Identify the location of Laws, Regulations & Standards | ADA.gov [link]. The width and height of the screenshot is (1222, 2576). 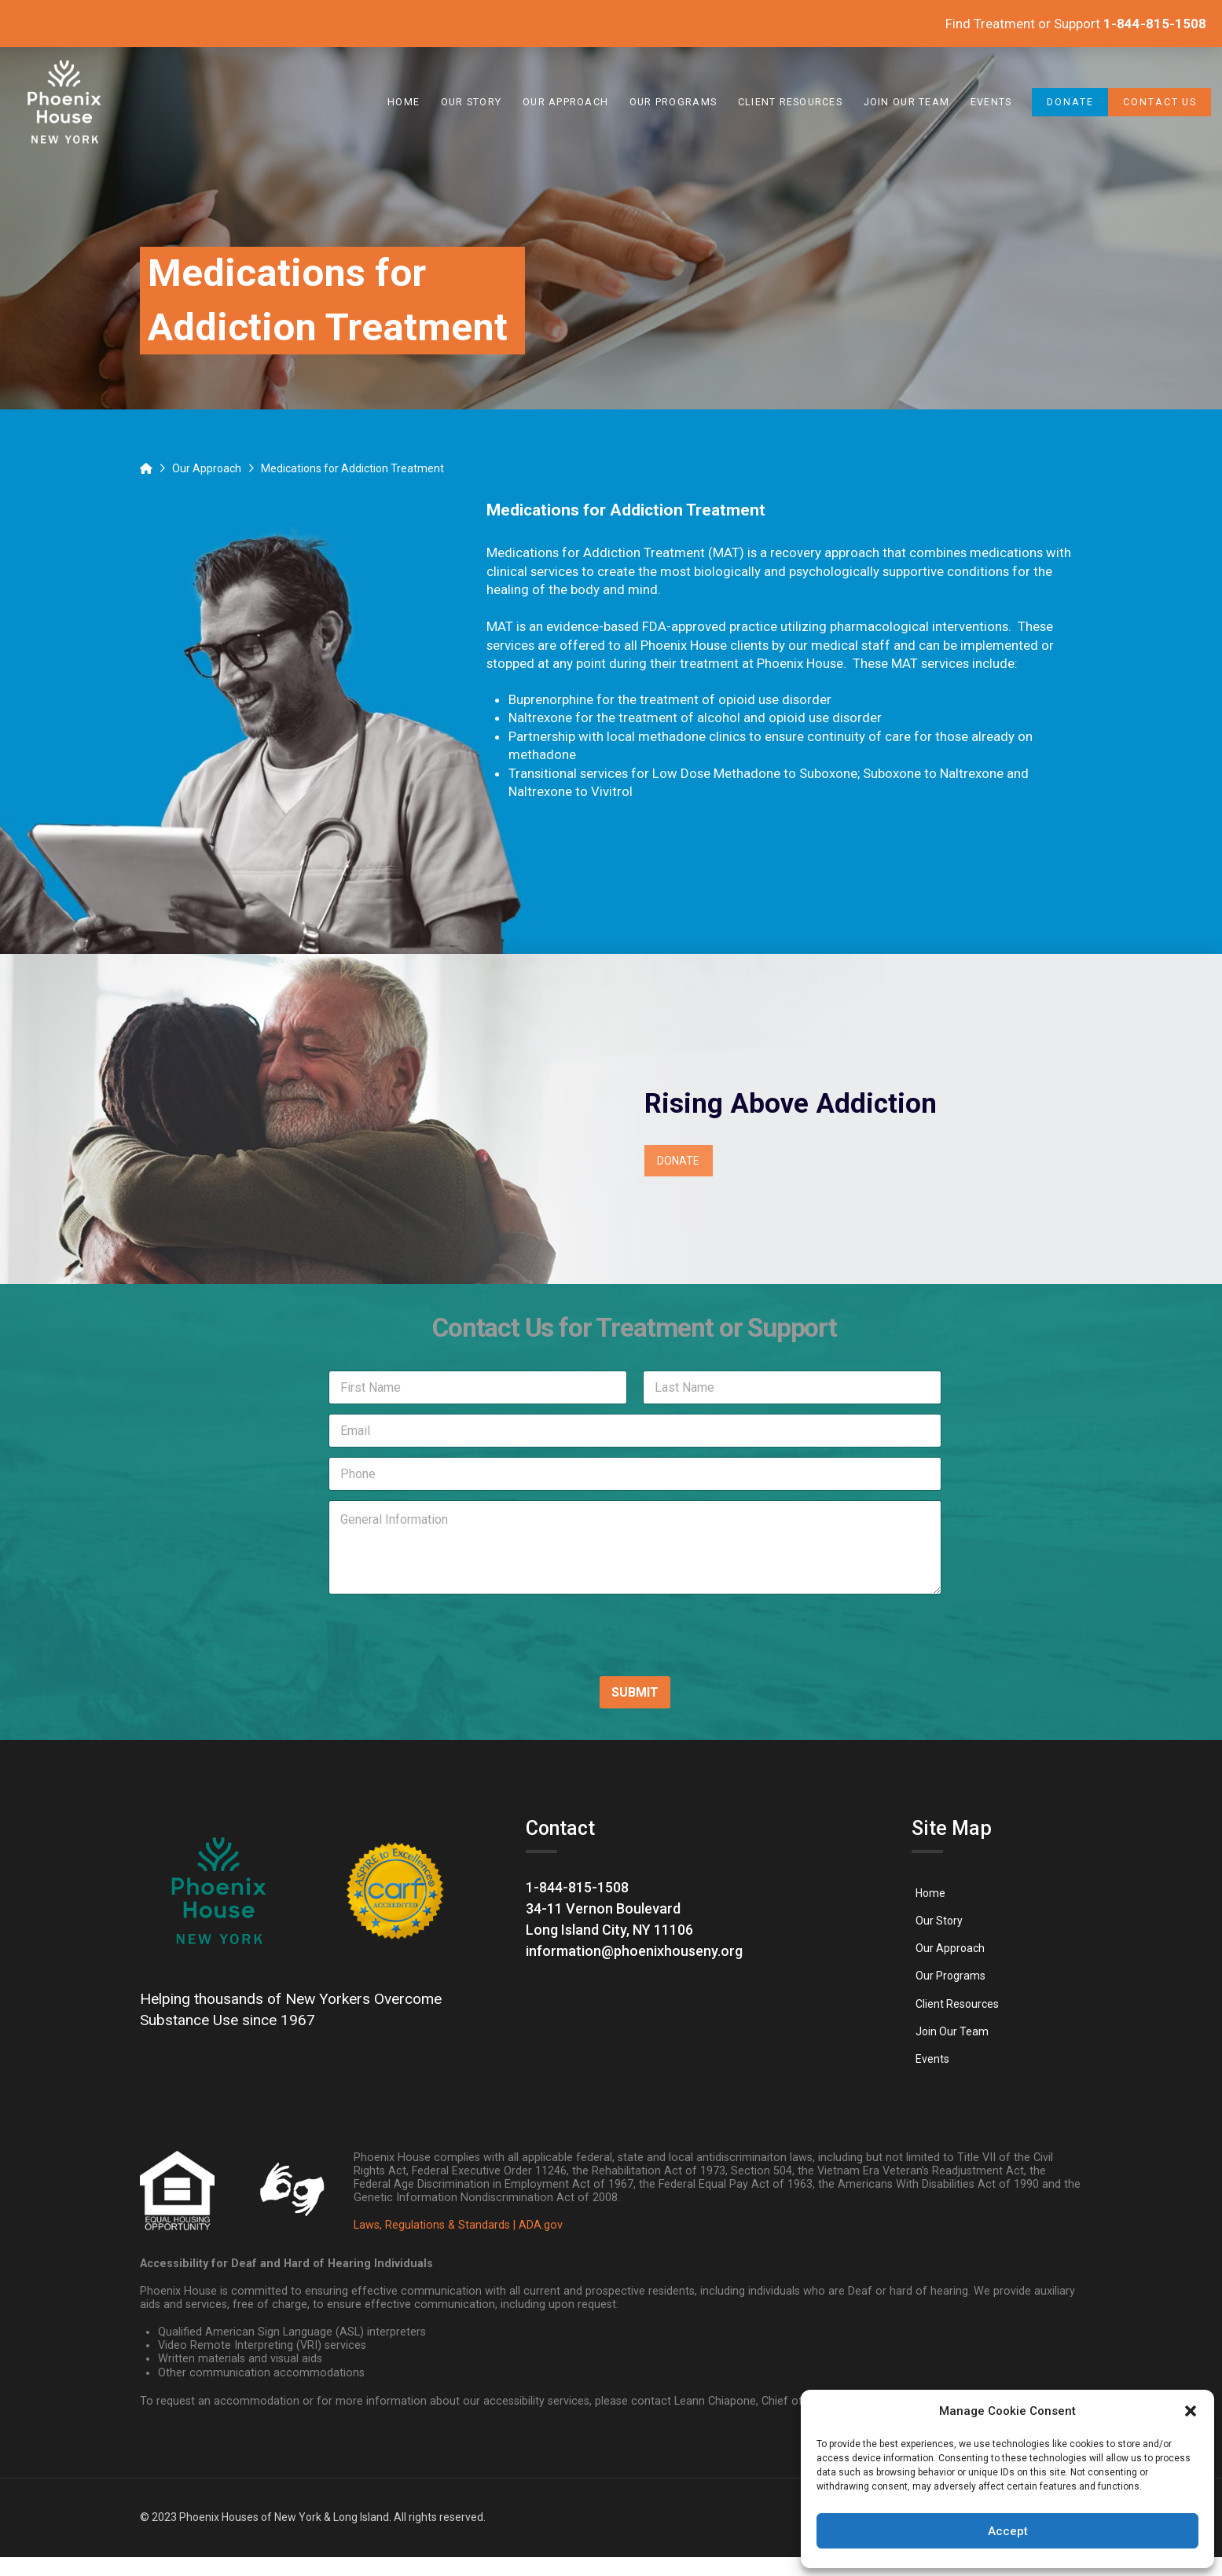
(458, 2225).